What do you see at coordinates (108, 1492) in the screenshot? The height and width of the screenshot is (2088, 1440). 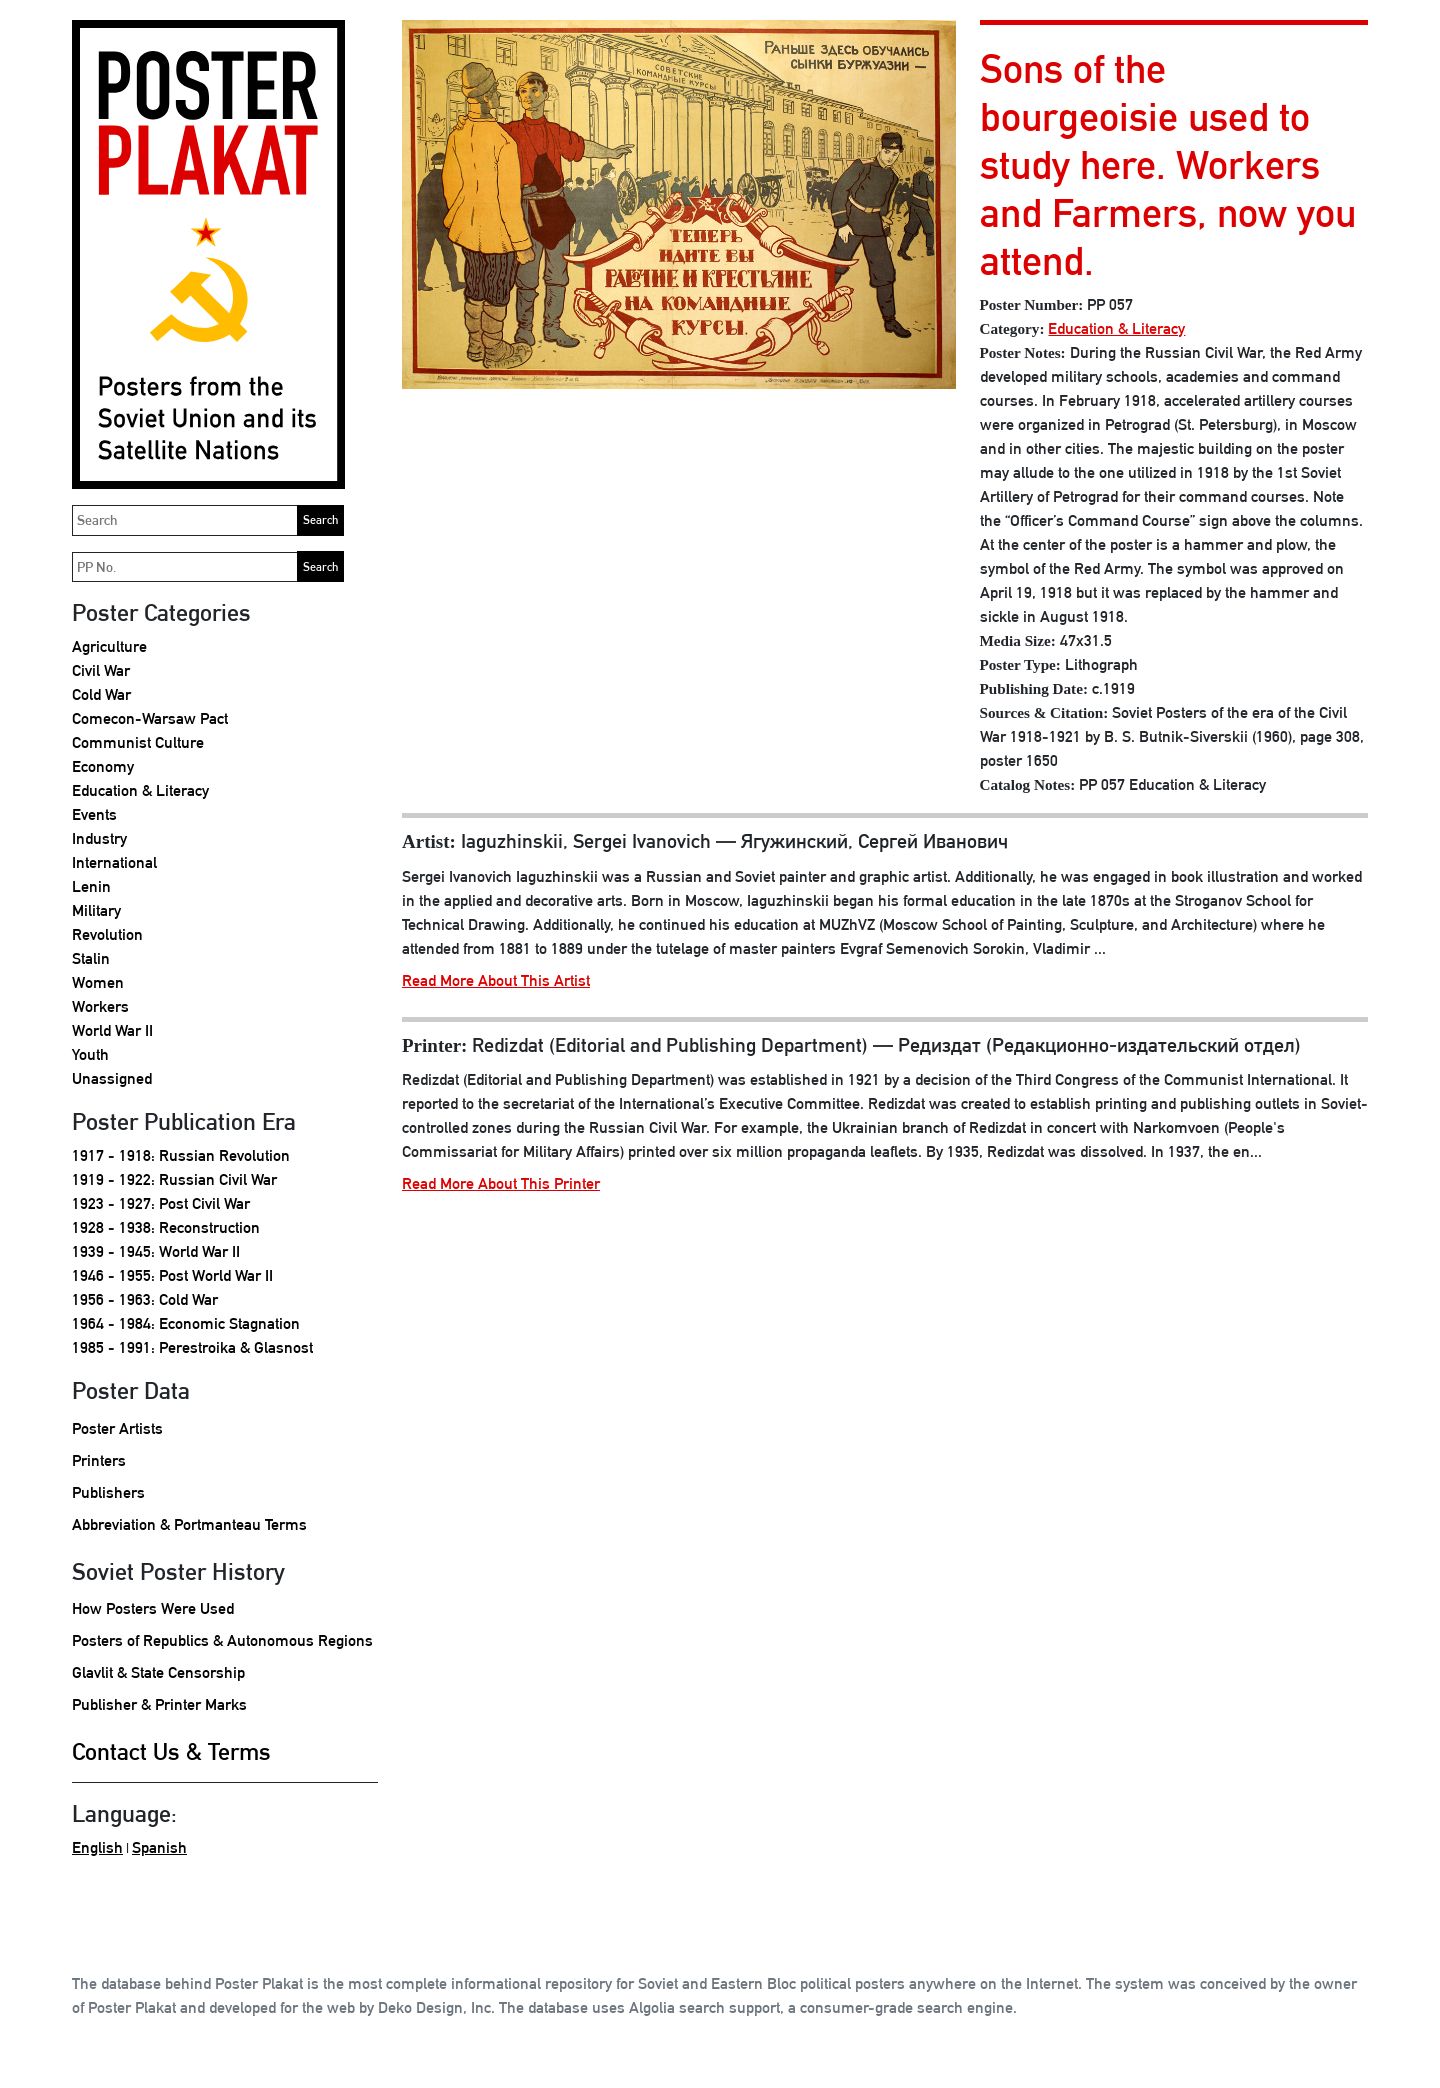 I see `Publishers` at bounding box center [108, 1492].